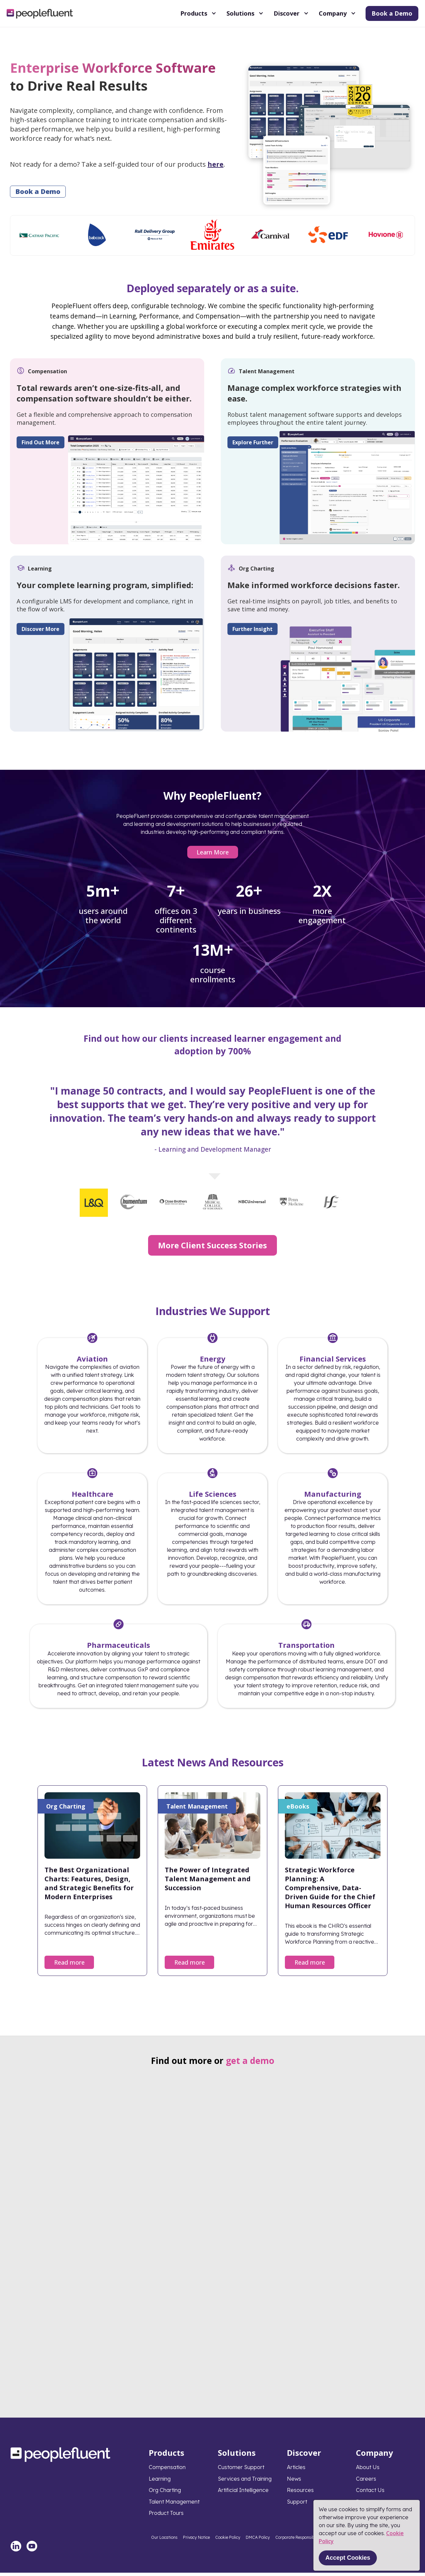  What do you see at coordinates (40, 630) in the screenshot?
I see `Discover More` at bounding box center [40, 630].